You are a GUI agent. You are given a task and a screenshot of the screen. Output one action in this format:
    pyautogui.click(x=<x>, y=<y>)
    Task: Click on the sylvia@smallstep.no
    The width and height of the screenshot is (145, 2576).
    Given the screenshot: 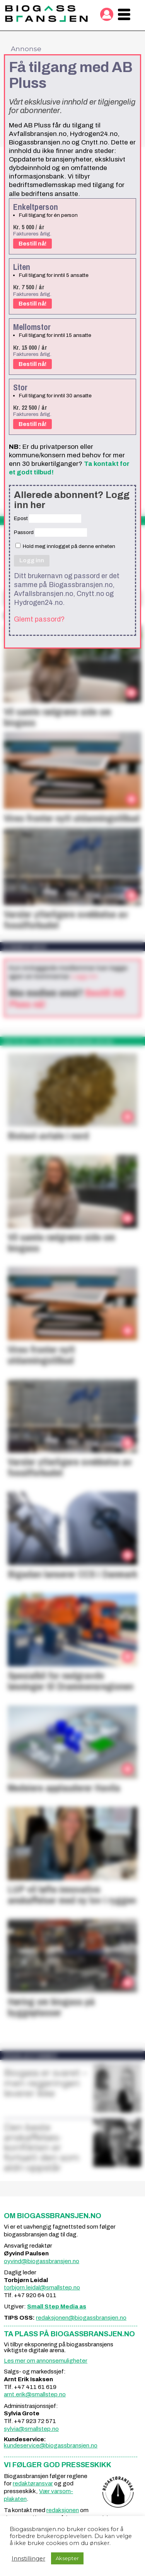 What is the action you would take?
    pyautogui.click(x=31, y=2429)
    